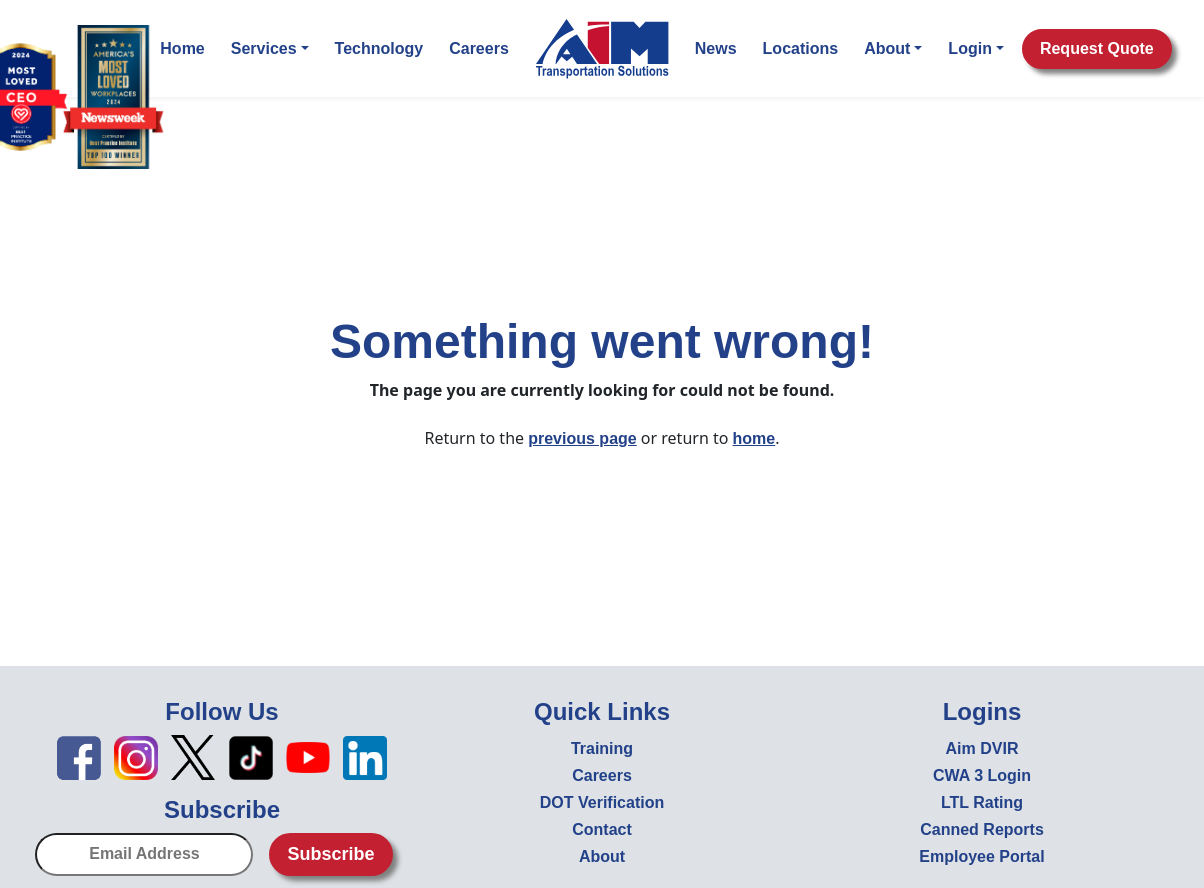  I want to click on DOT Verification, so click(602, 802).